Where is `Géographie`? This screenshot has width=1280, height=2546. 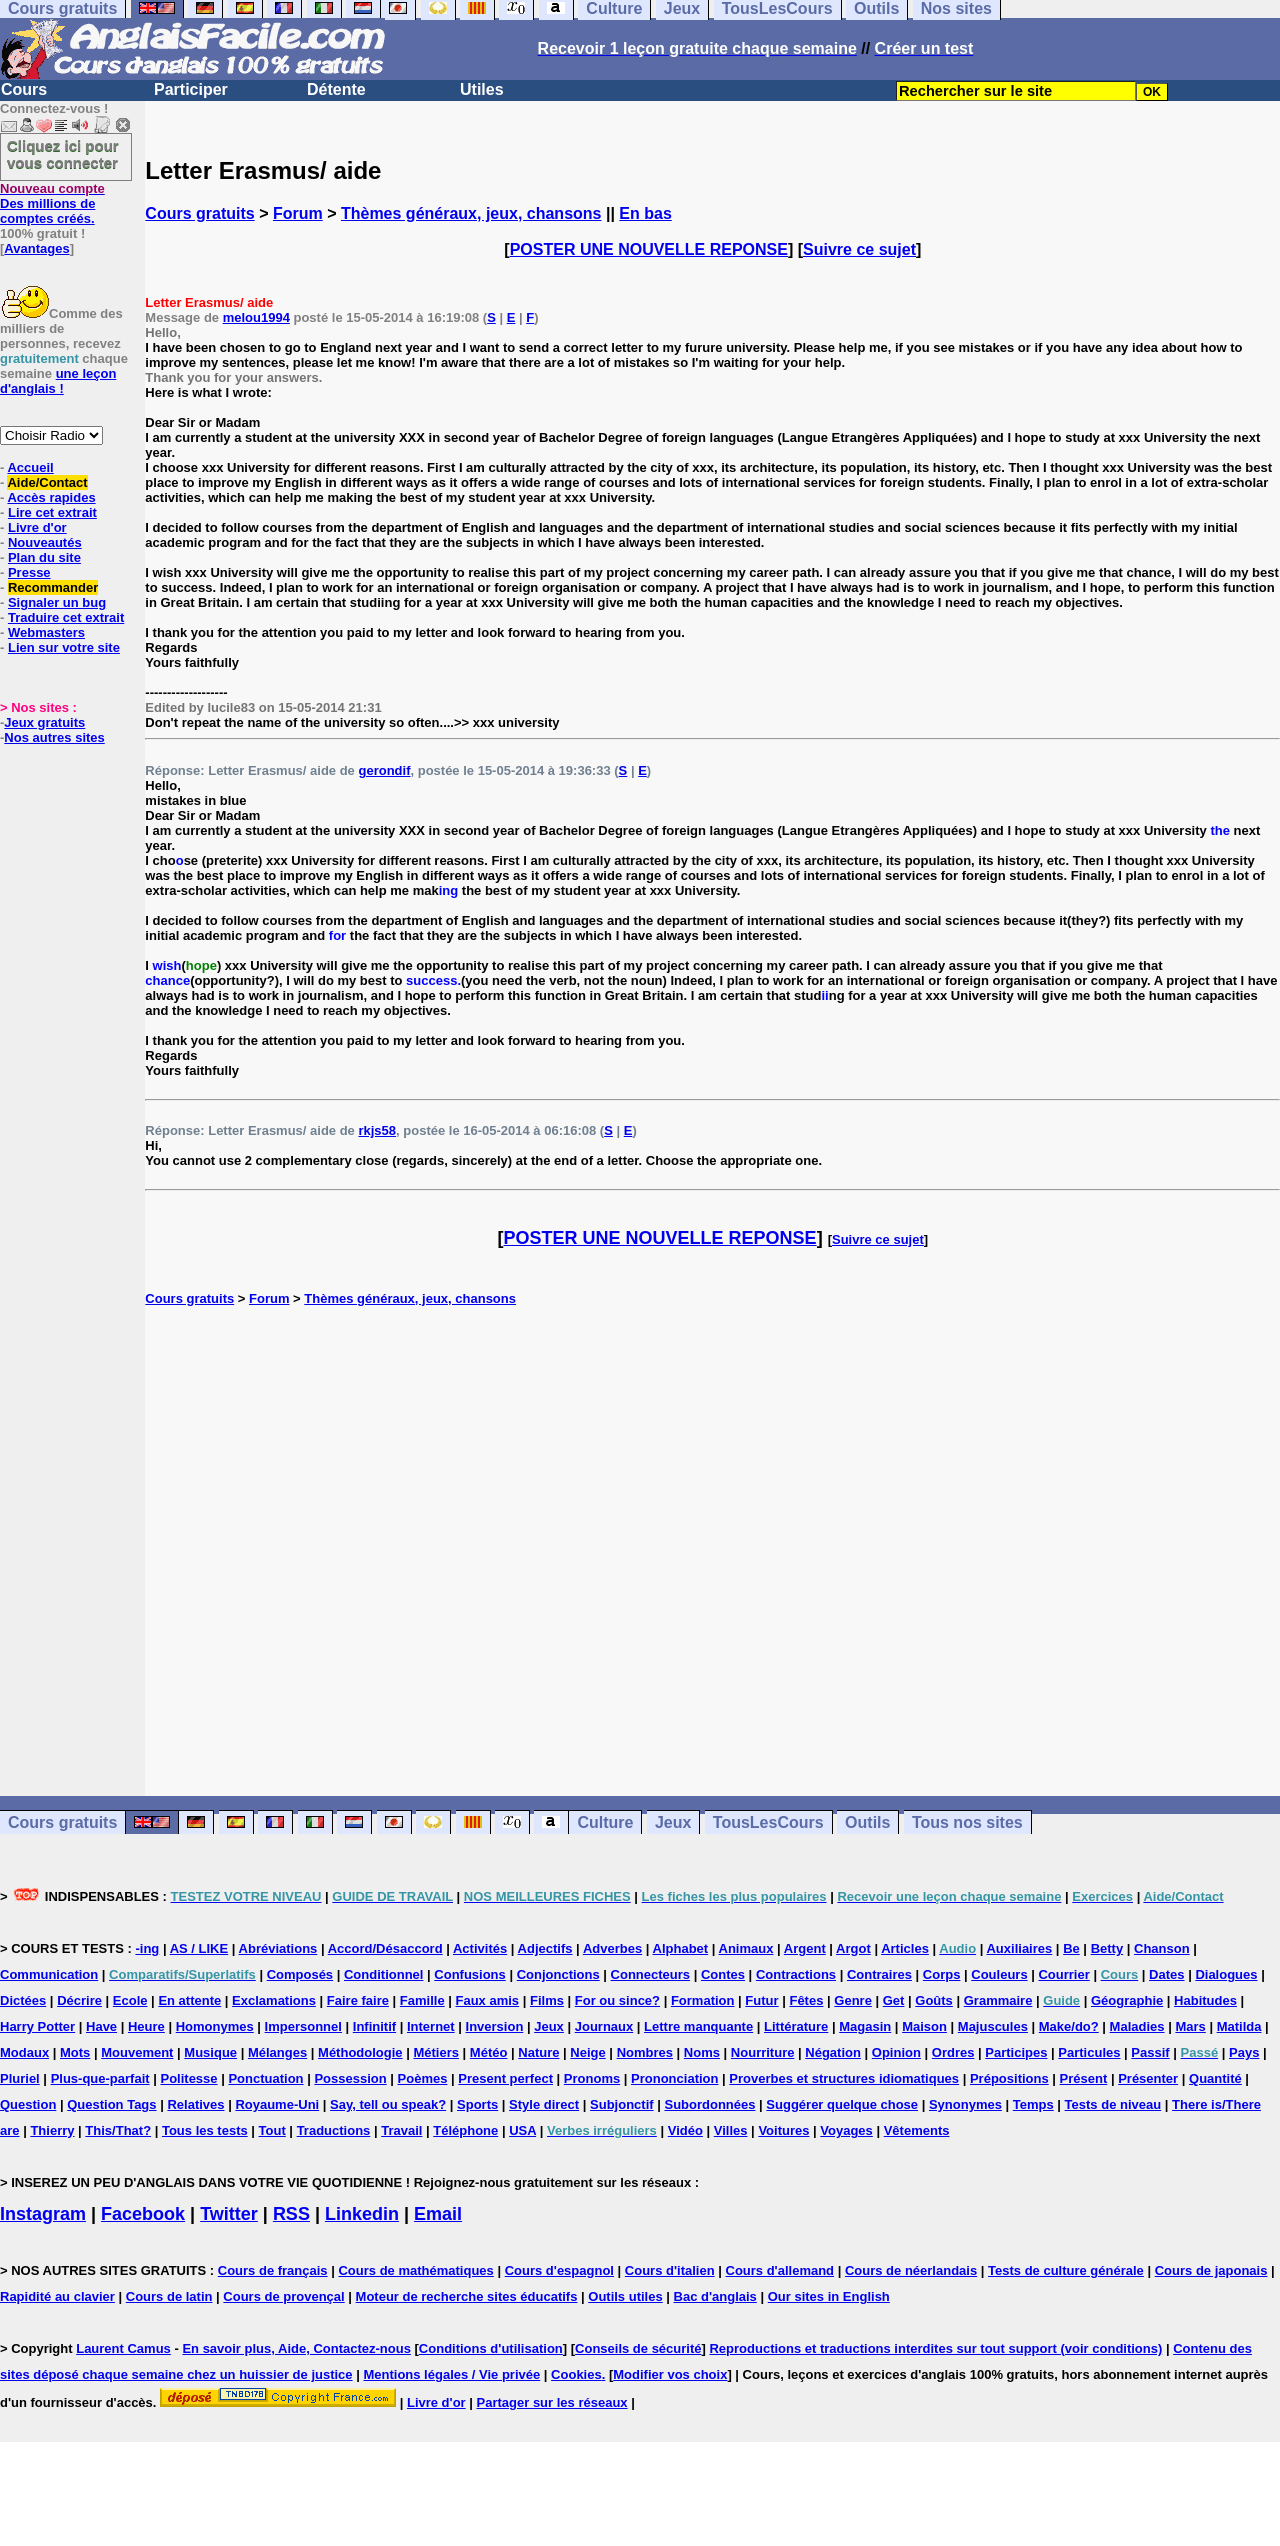 Géographie is located at coordinates (1127, 2000).